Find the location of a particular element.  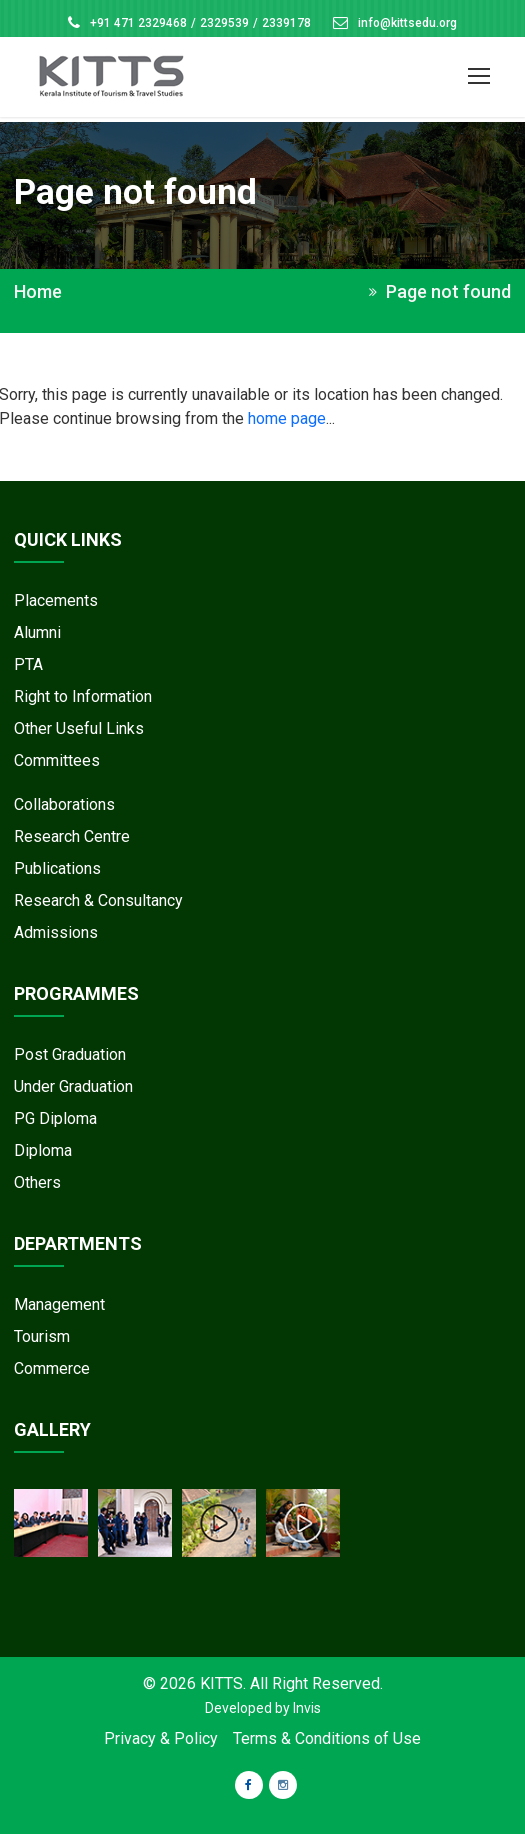

Right to Information is located at coordinates (83, 696).